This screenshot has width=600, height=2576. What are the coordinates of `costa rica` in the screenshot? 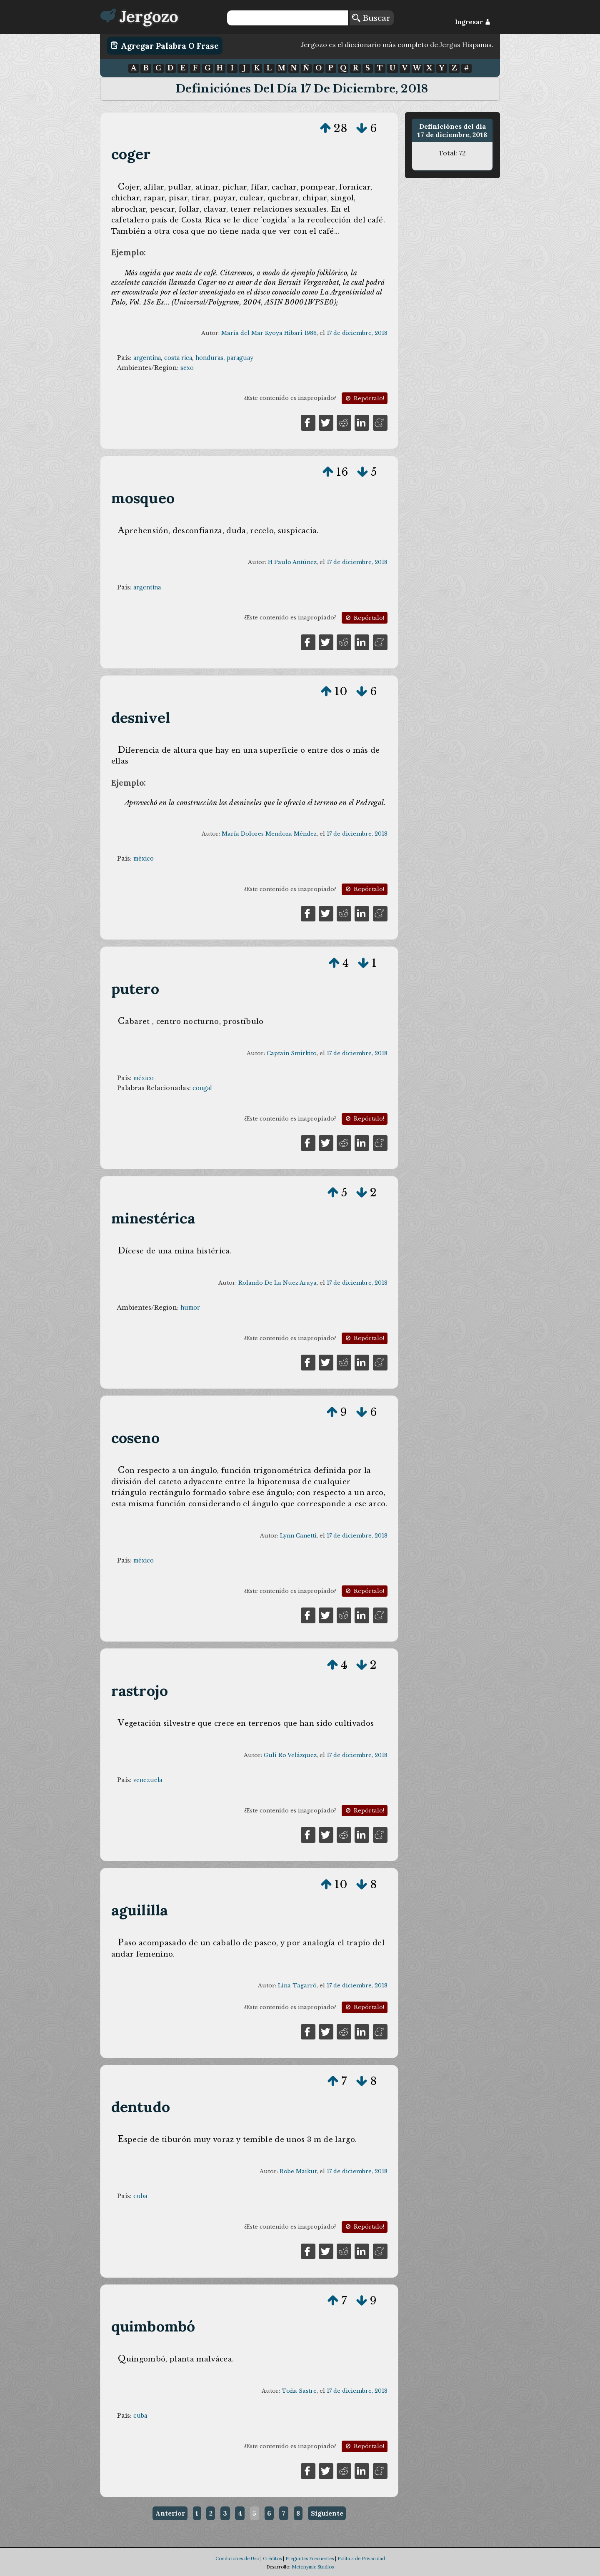 It's located at (178, 358).